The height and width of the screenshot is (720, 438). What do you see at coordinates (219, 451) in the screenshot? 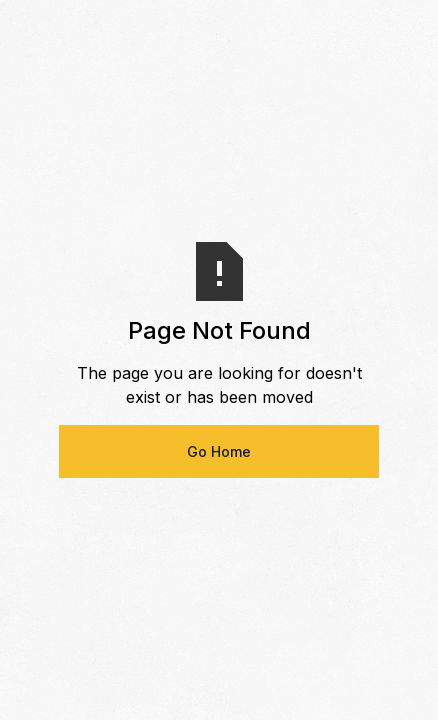
I see `Go Home` at bounding box center [219, 451].